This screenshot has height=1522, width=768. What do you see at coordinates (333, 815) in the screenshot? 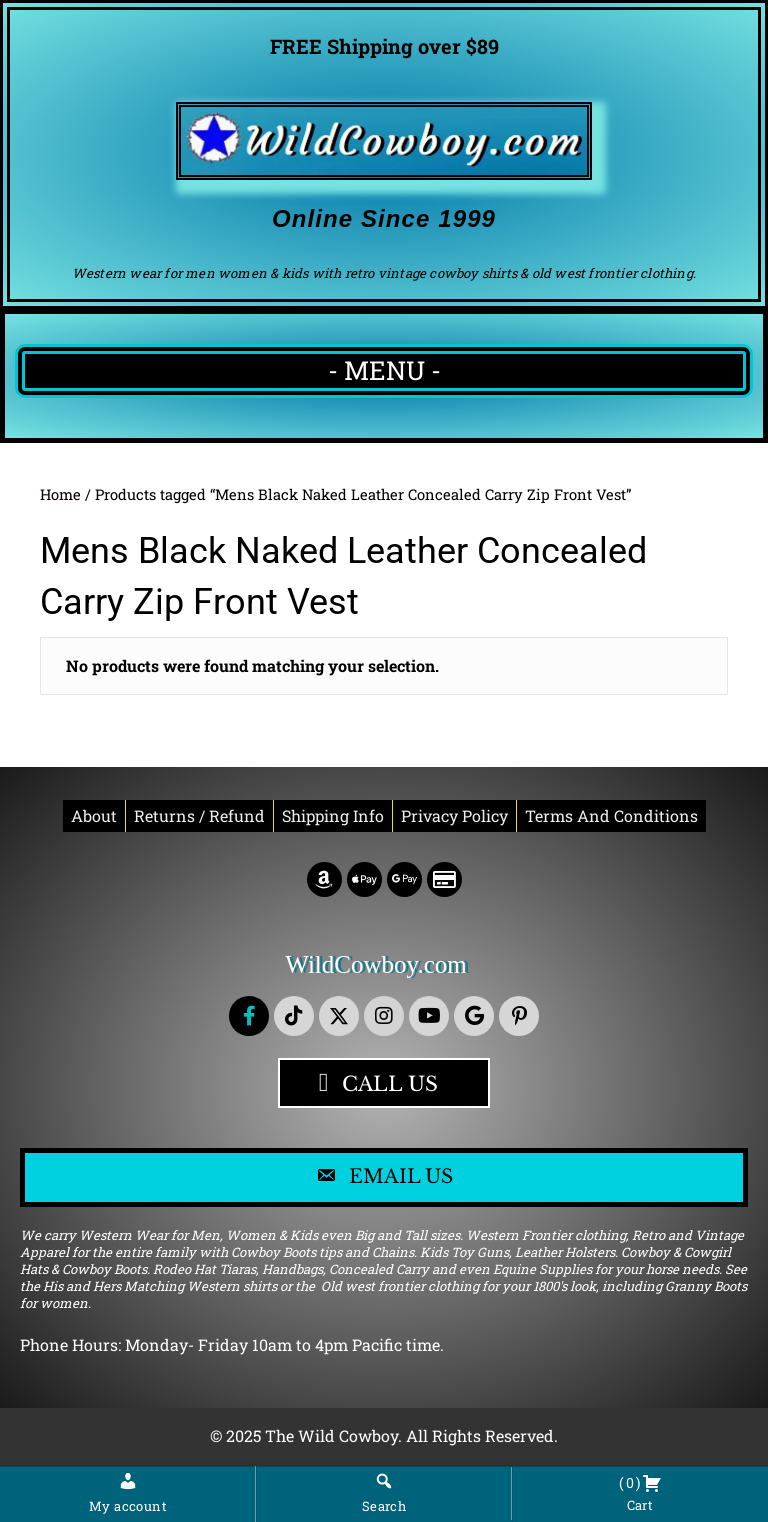
I see `Shipping Info [menuitem]` at bounding box center [333, 815].